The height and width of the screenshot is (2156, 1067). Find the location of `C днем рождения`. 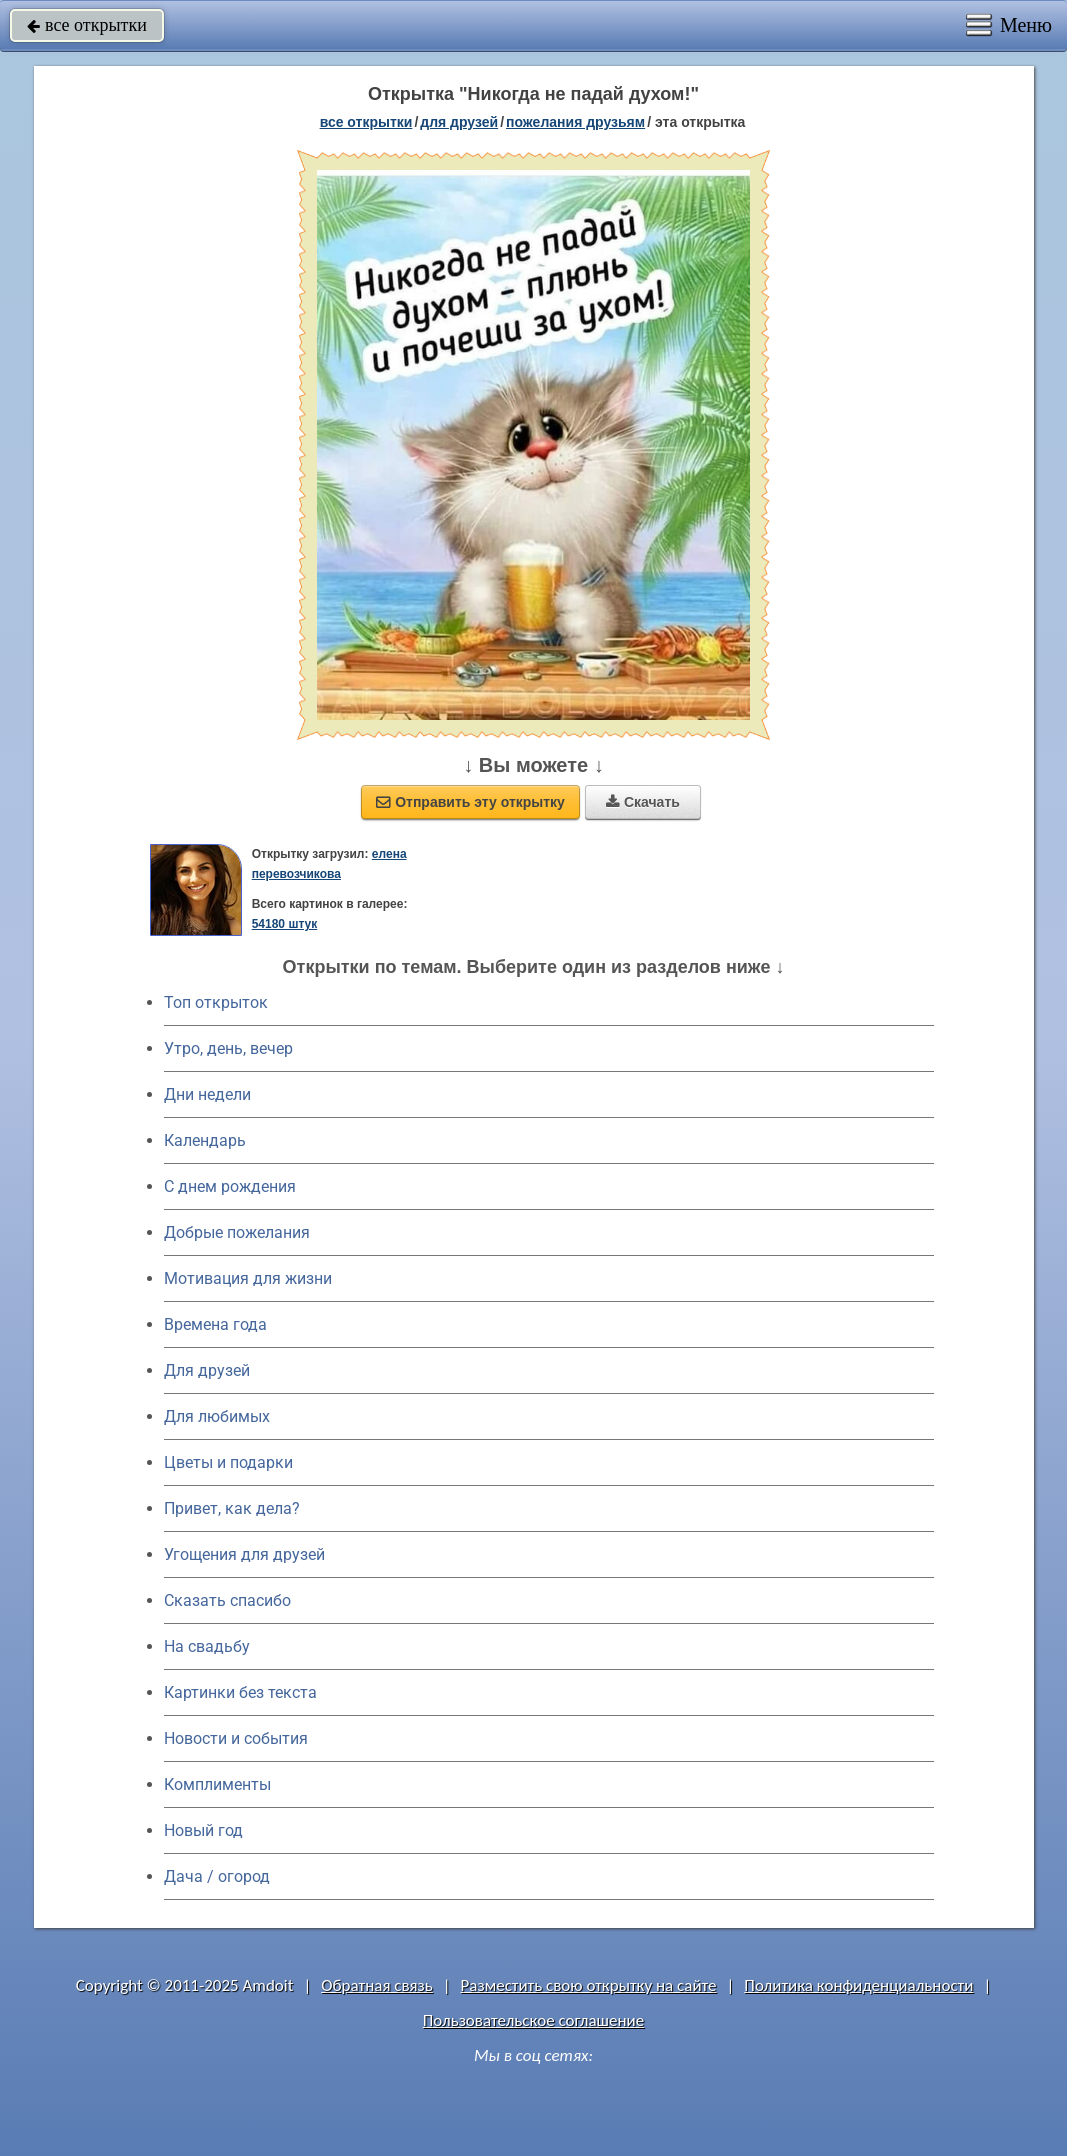

C днем рождения is located at coordinates (230, 1186).